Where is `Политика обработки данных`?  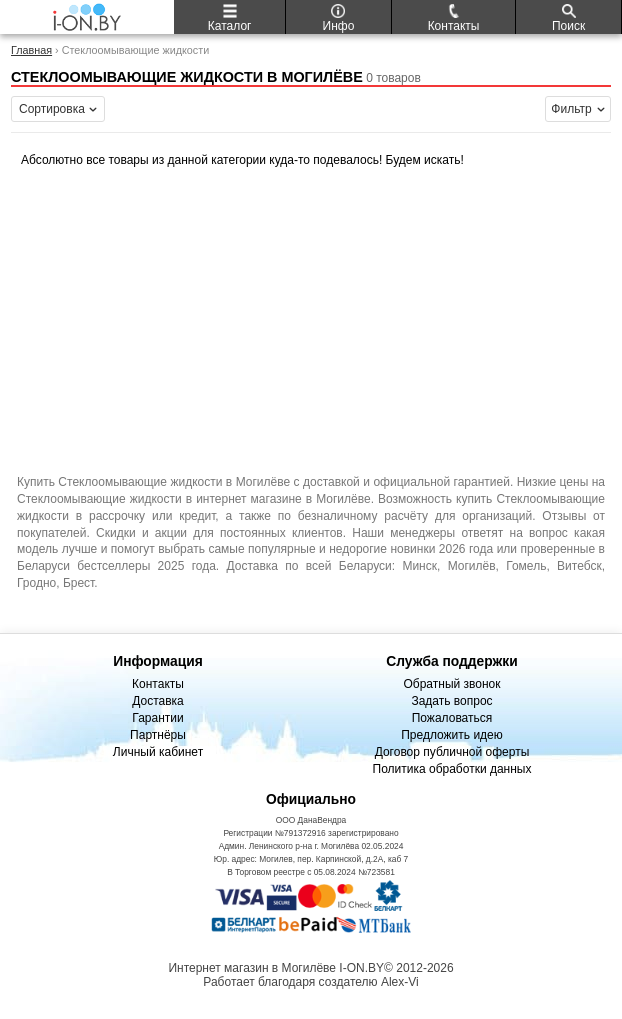 Политика обработки данных is located at coordinates (452, 769).